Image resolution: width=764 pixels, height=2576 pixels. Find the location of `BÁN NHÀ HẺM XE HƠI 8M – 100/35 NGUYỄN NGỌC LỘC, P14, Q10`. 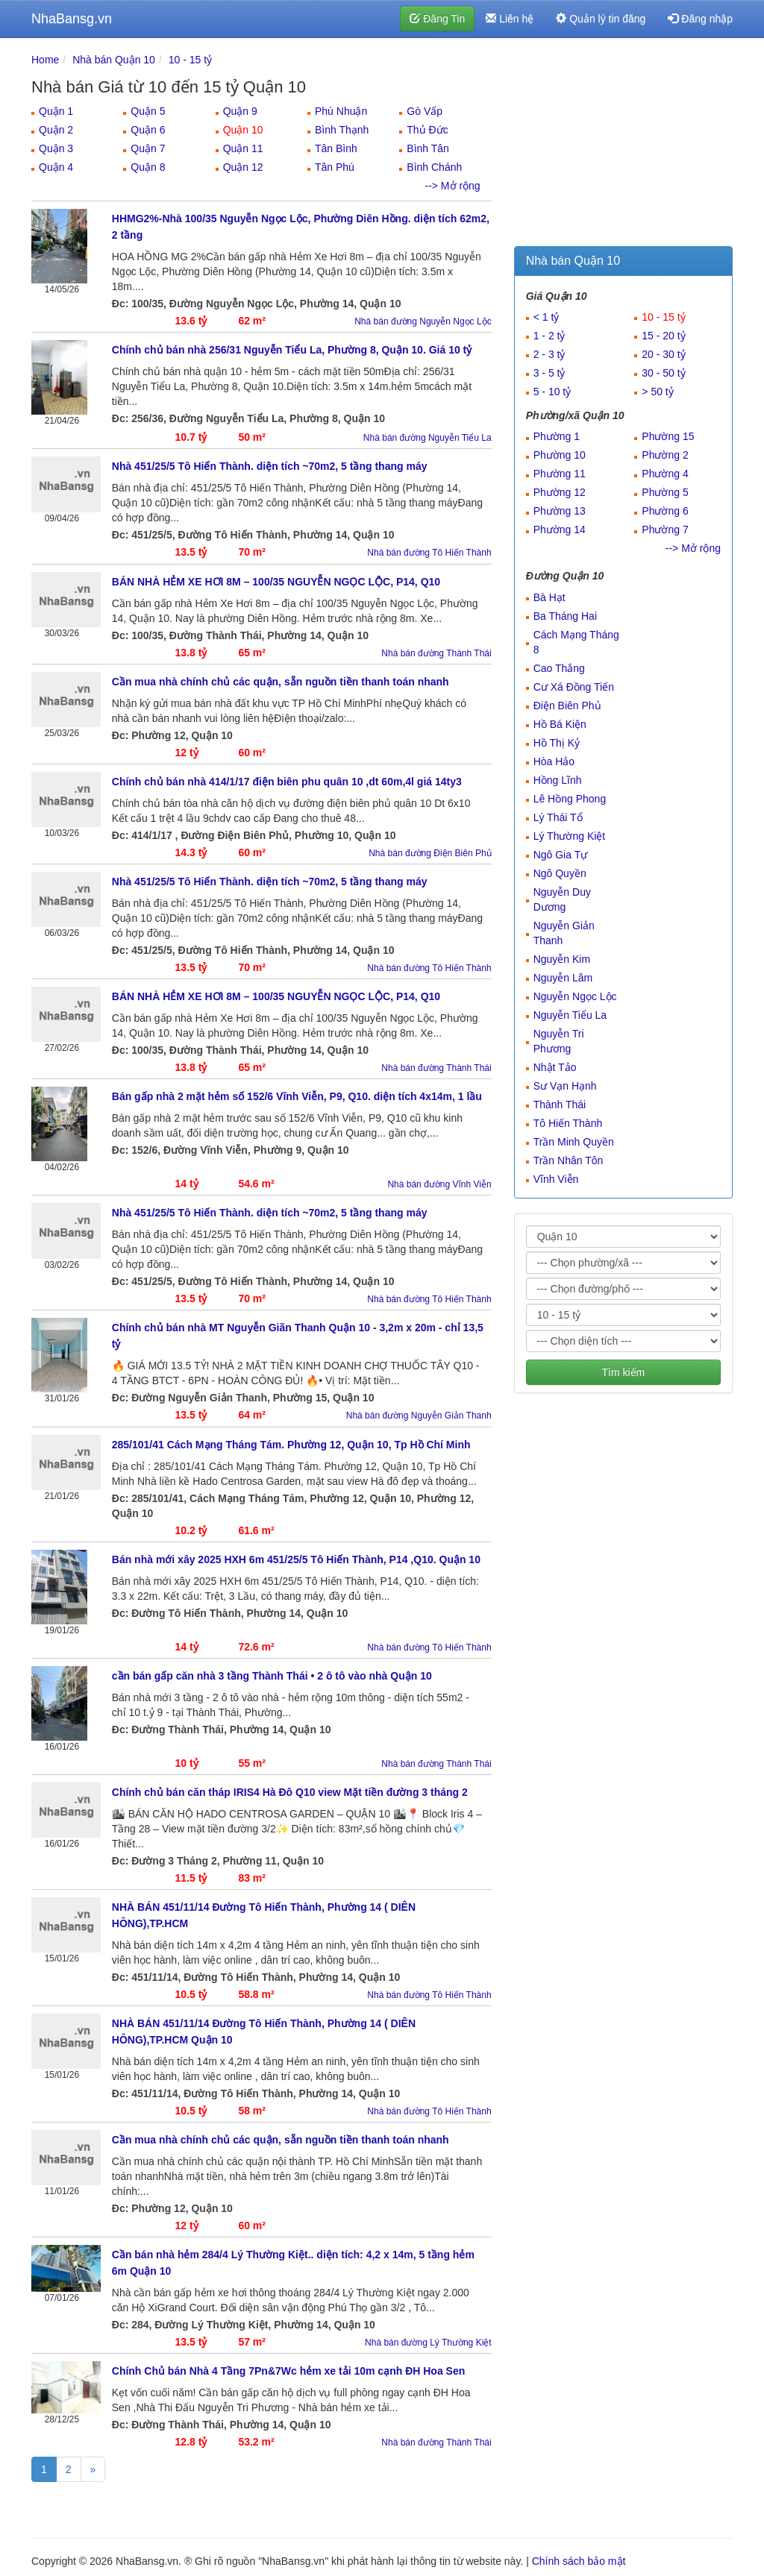

BÁN NHÀ HẺM XE HƠI 8M – 100/35 NGUYỄN NGỌC LỘC, P14, Q10 is located at coordinates (276, 582).